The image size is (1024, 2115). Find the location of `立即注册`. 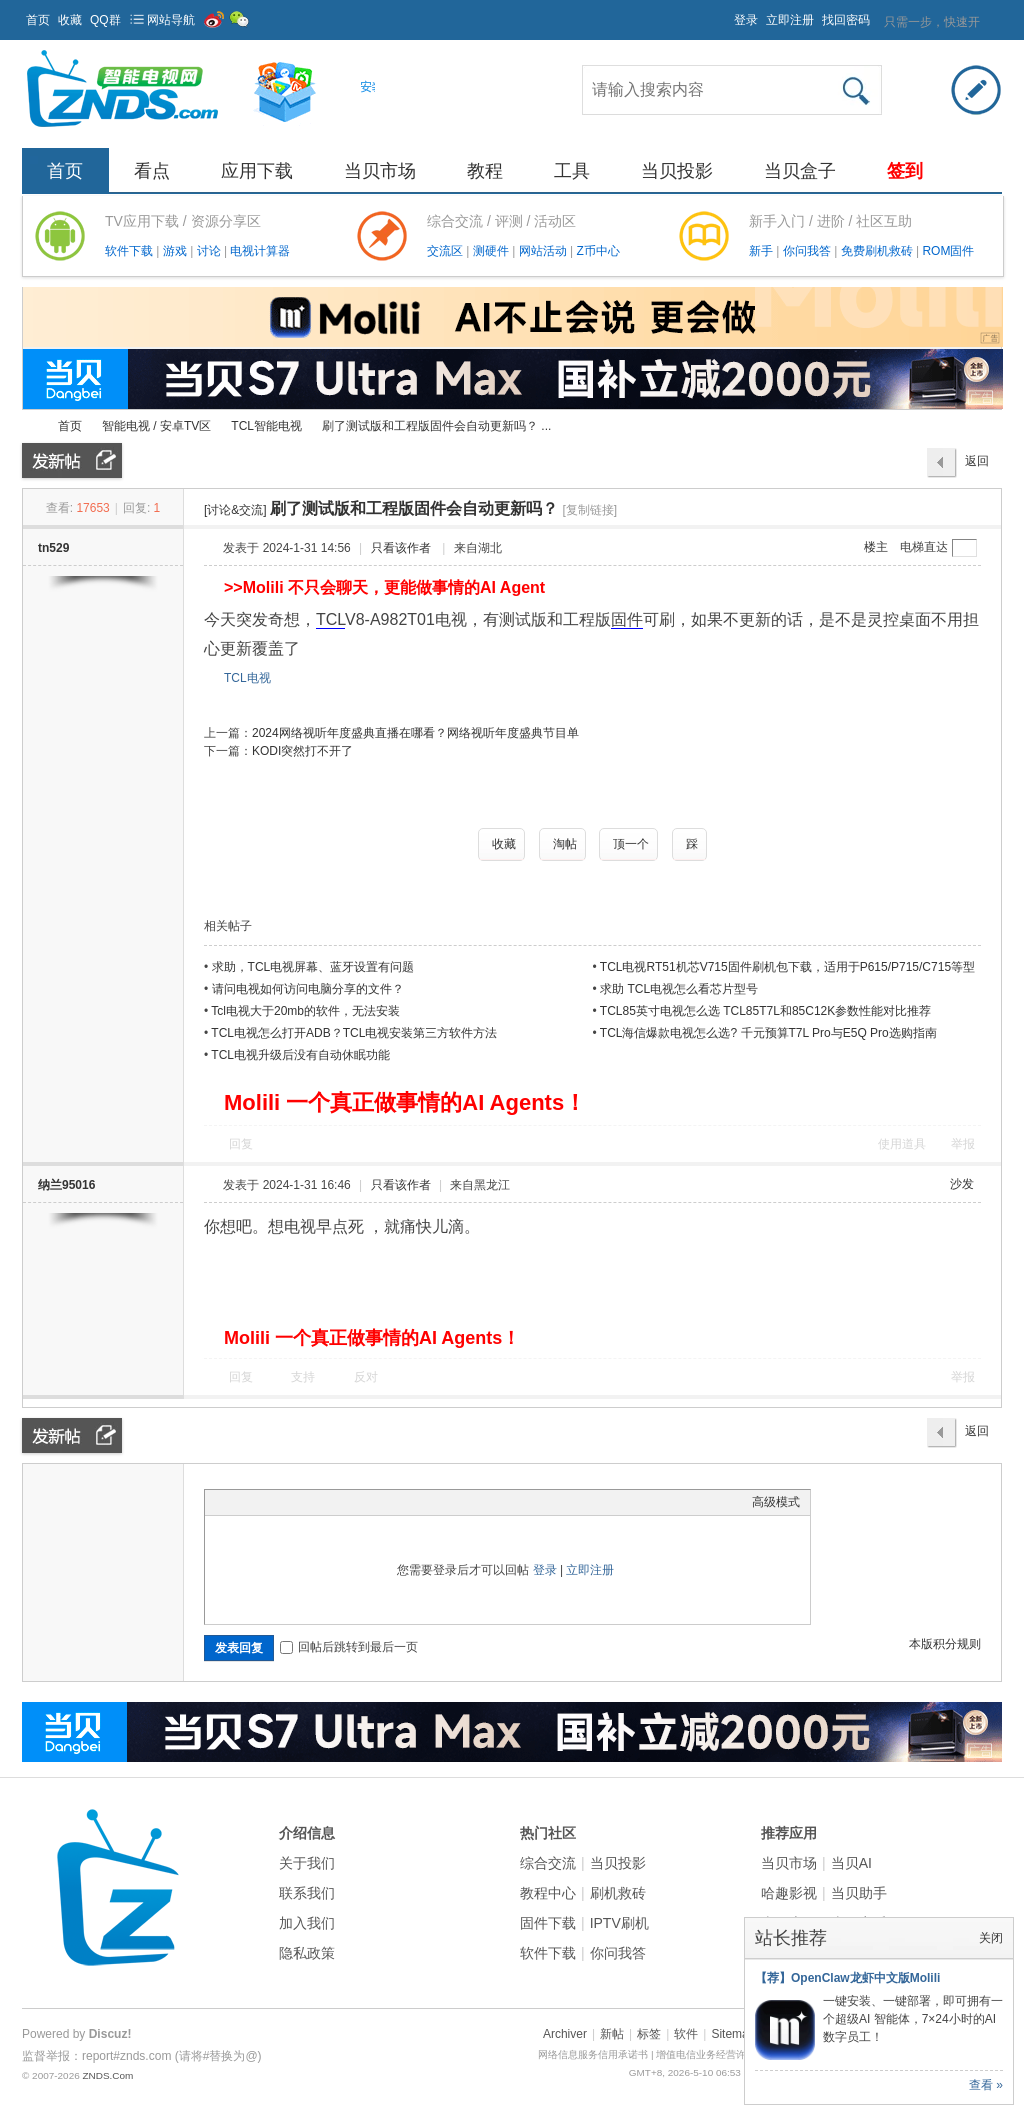

立即注册 is located at coordinates (790, 20).